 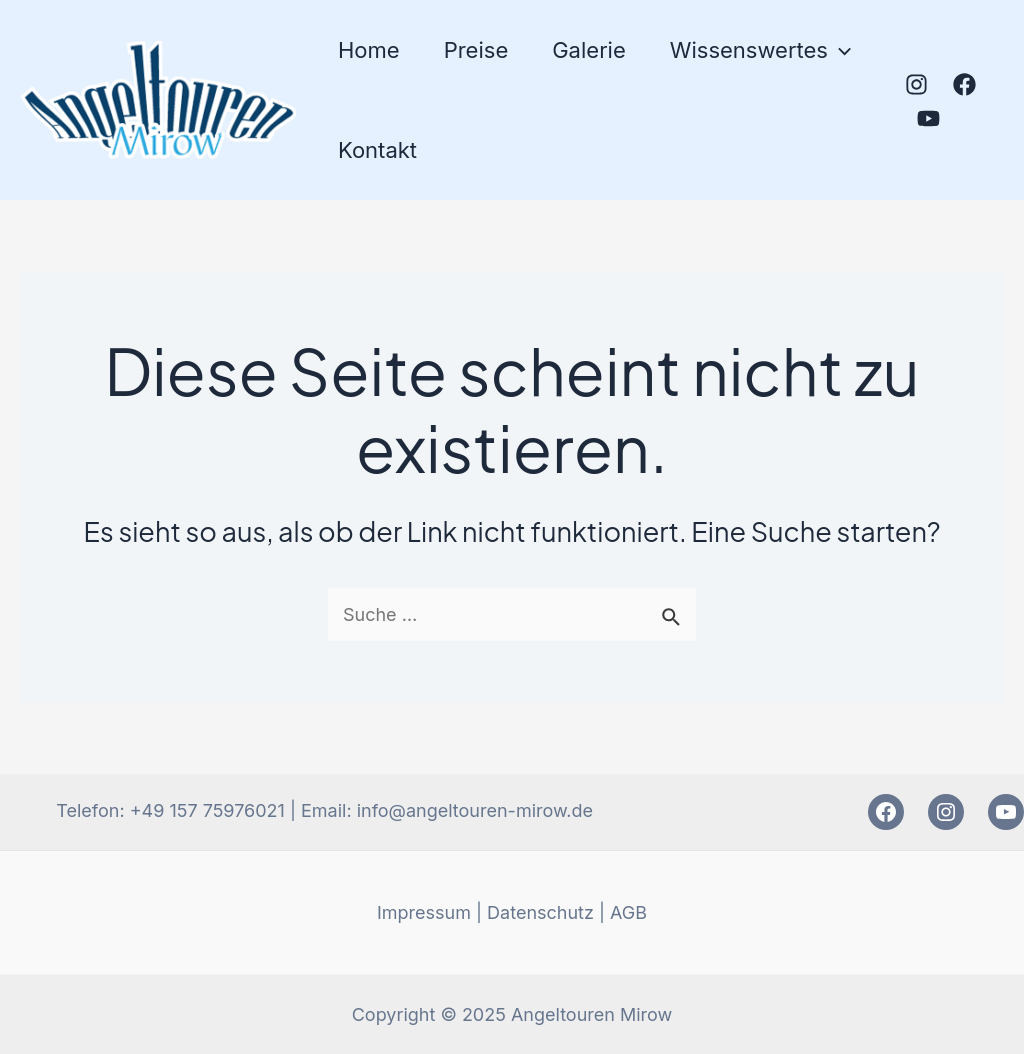 I want to click on Galerie, so click(x=589, y=50).